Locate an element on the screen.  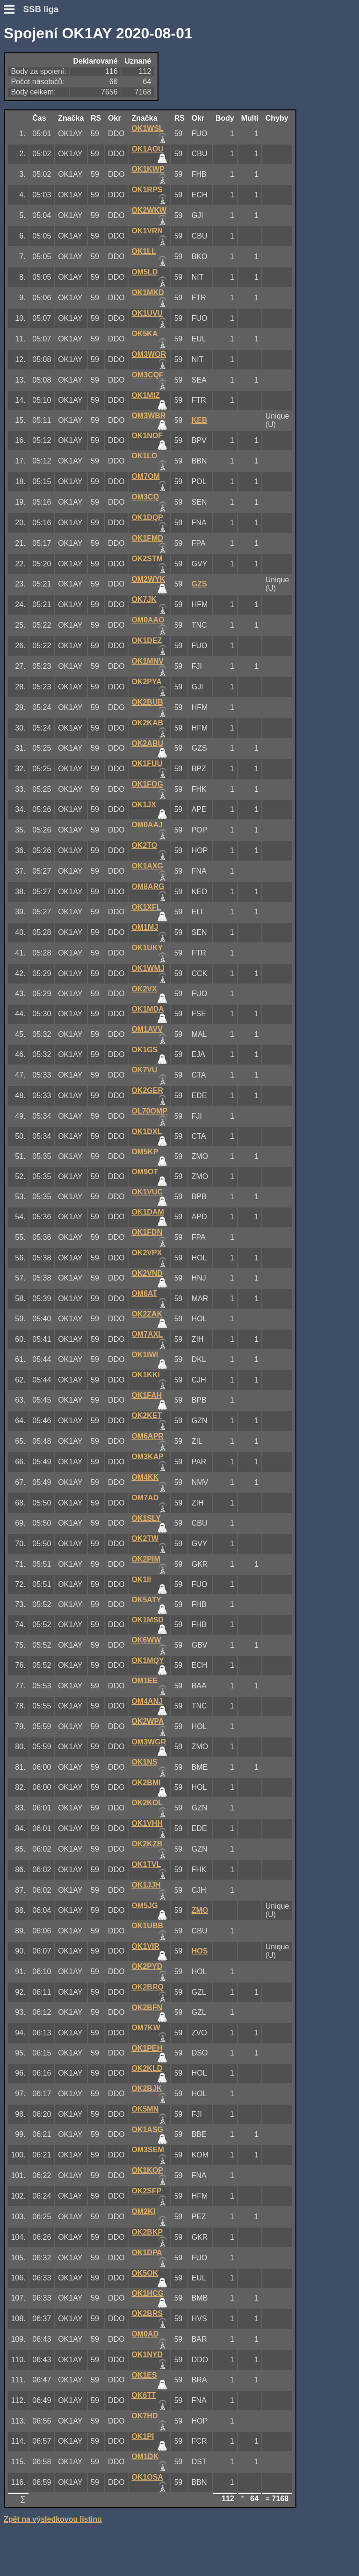
OK1IWI is located at coordinates (144, 1355).